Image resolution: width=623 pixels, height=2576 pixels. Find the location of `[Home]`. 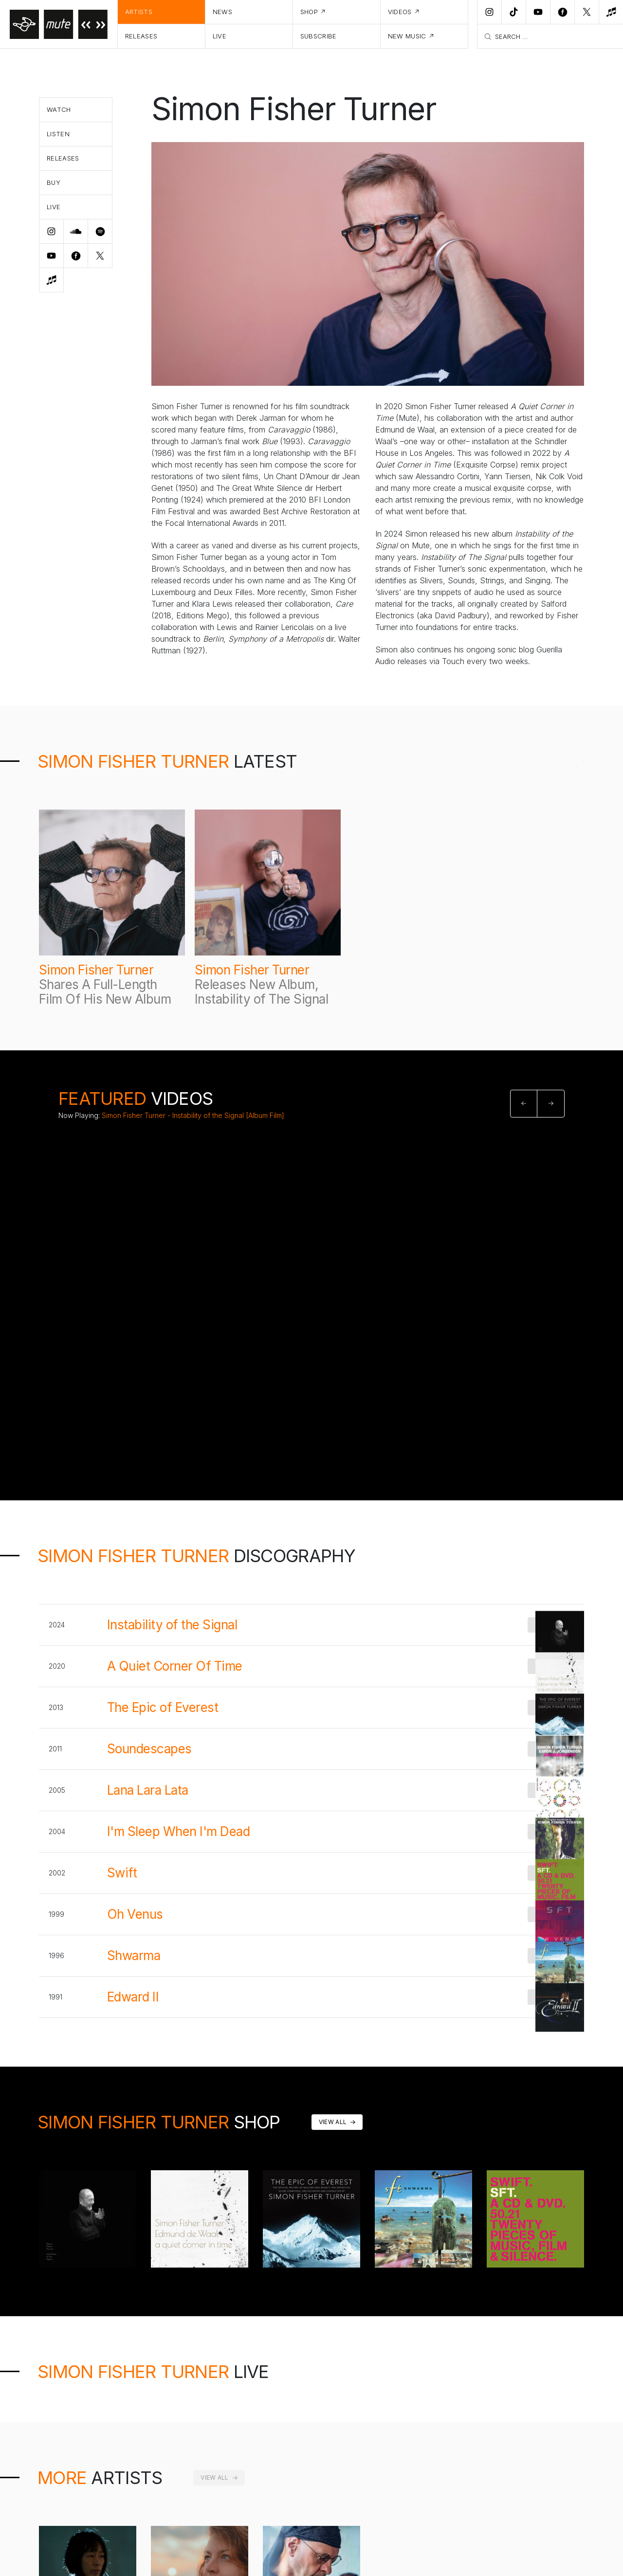

[Home] is located at coordinates (59, 24).